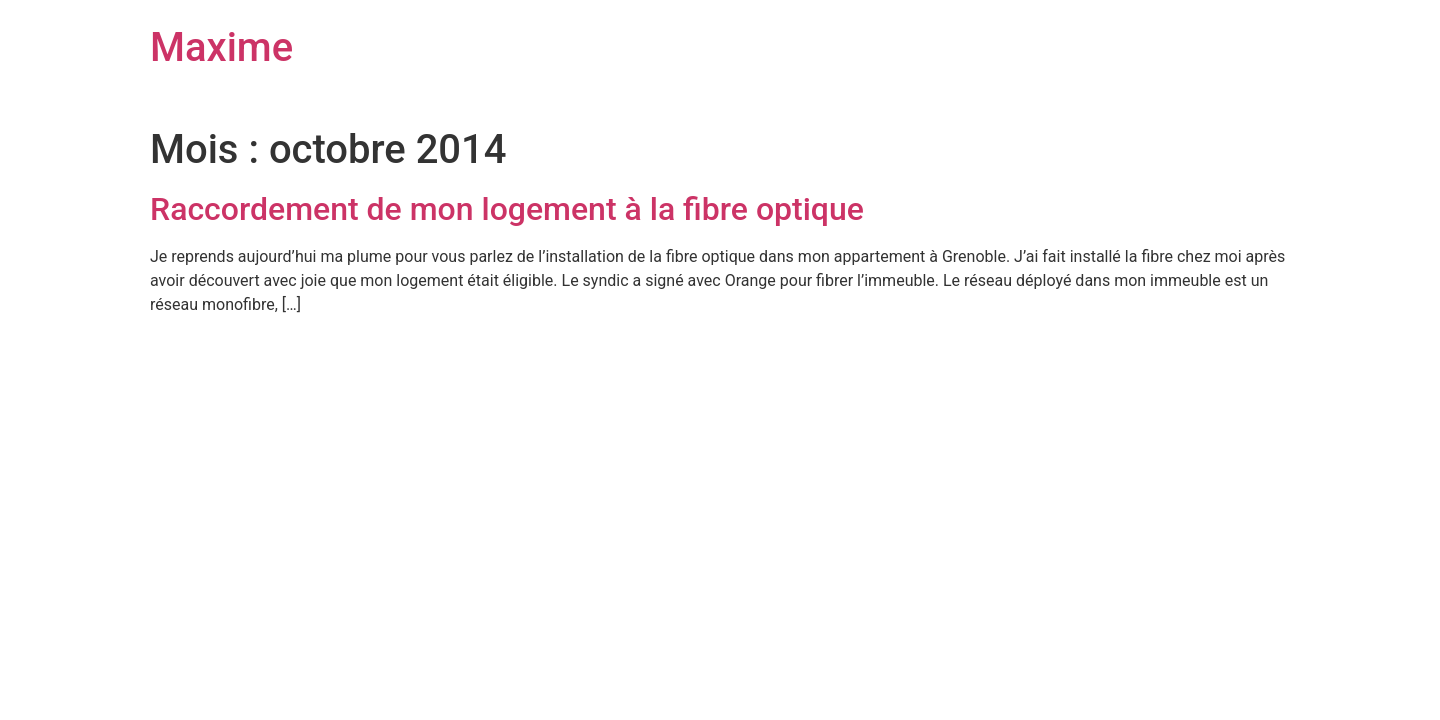 The image size is (1440, 720). What do you see at coordinates (507, 209) in the screenshot?
I see `Raccordement de mon logement à la fibre optique` at bounding box center [507, 209].